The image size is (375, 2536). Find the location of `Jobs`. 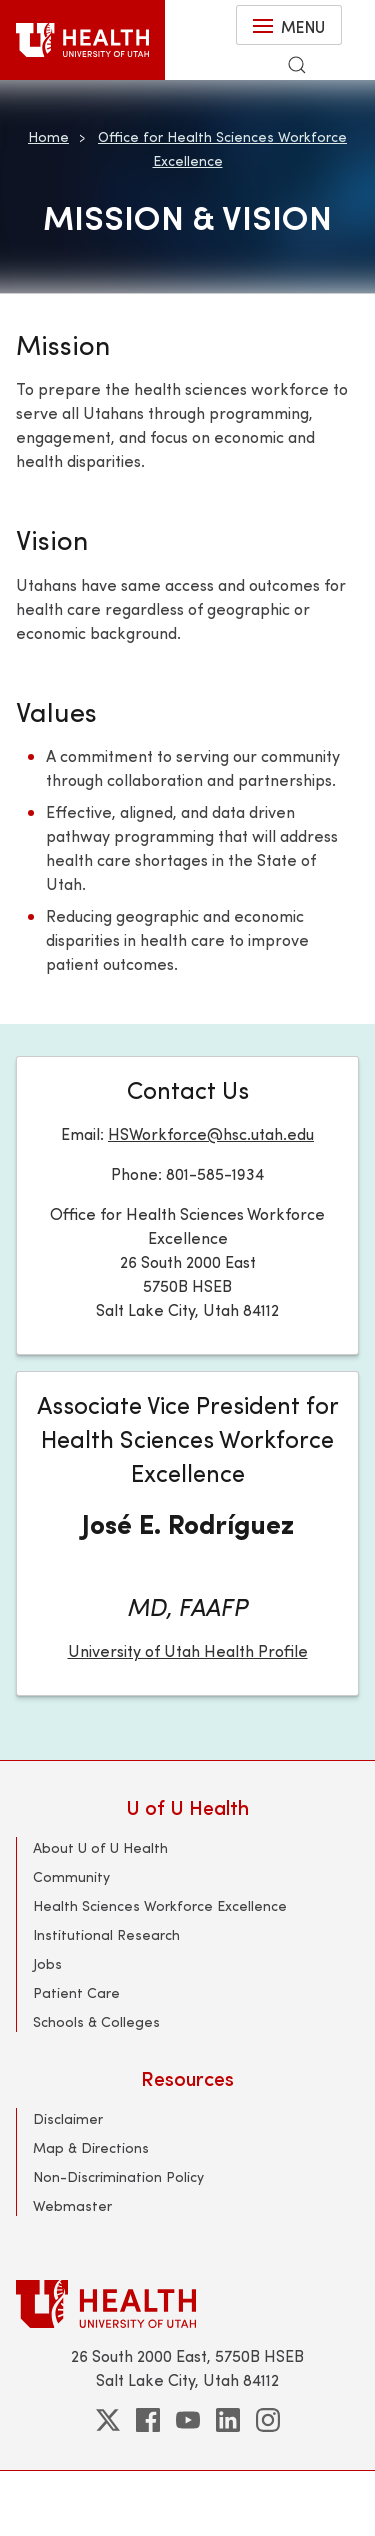

Jobs is located at coordinates (47, 1963).